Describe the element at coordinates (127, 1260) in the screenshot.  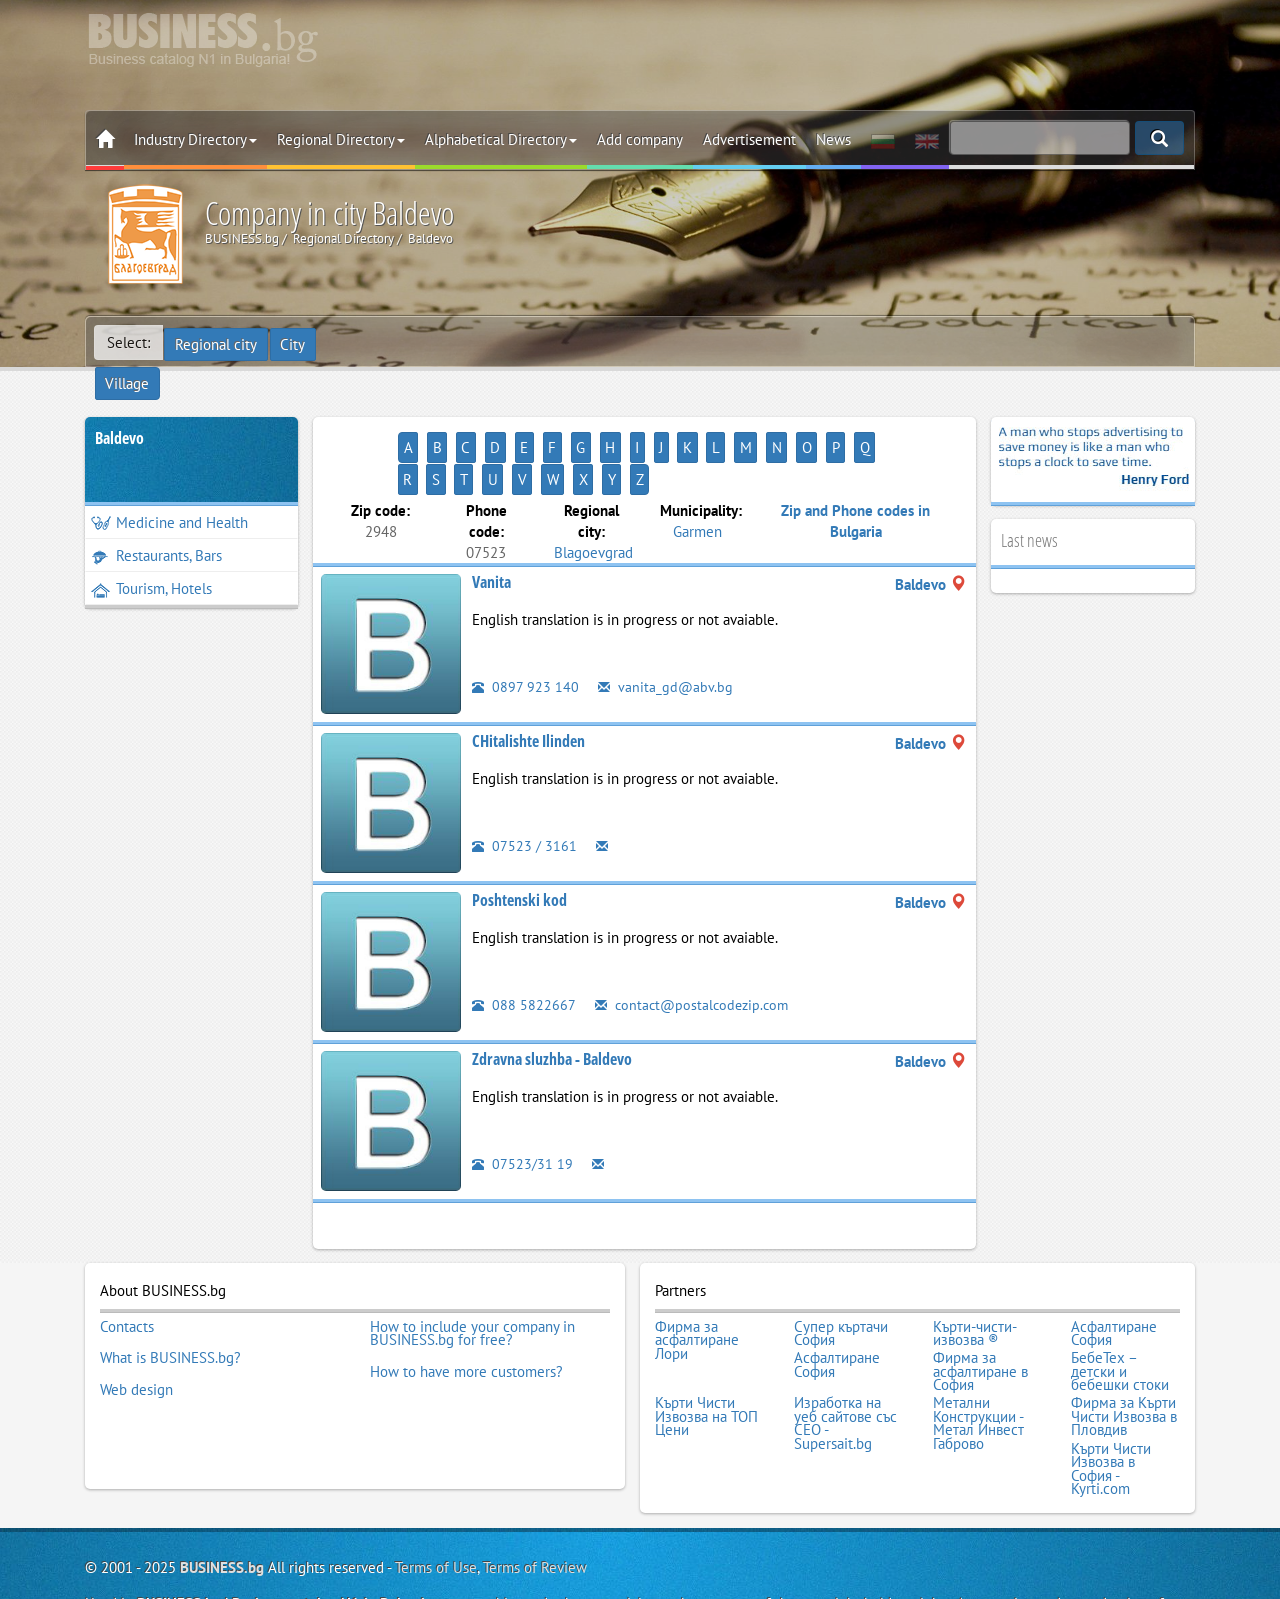
I see `Contacts` at that location.